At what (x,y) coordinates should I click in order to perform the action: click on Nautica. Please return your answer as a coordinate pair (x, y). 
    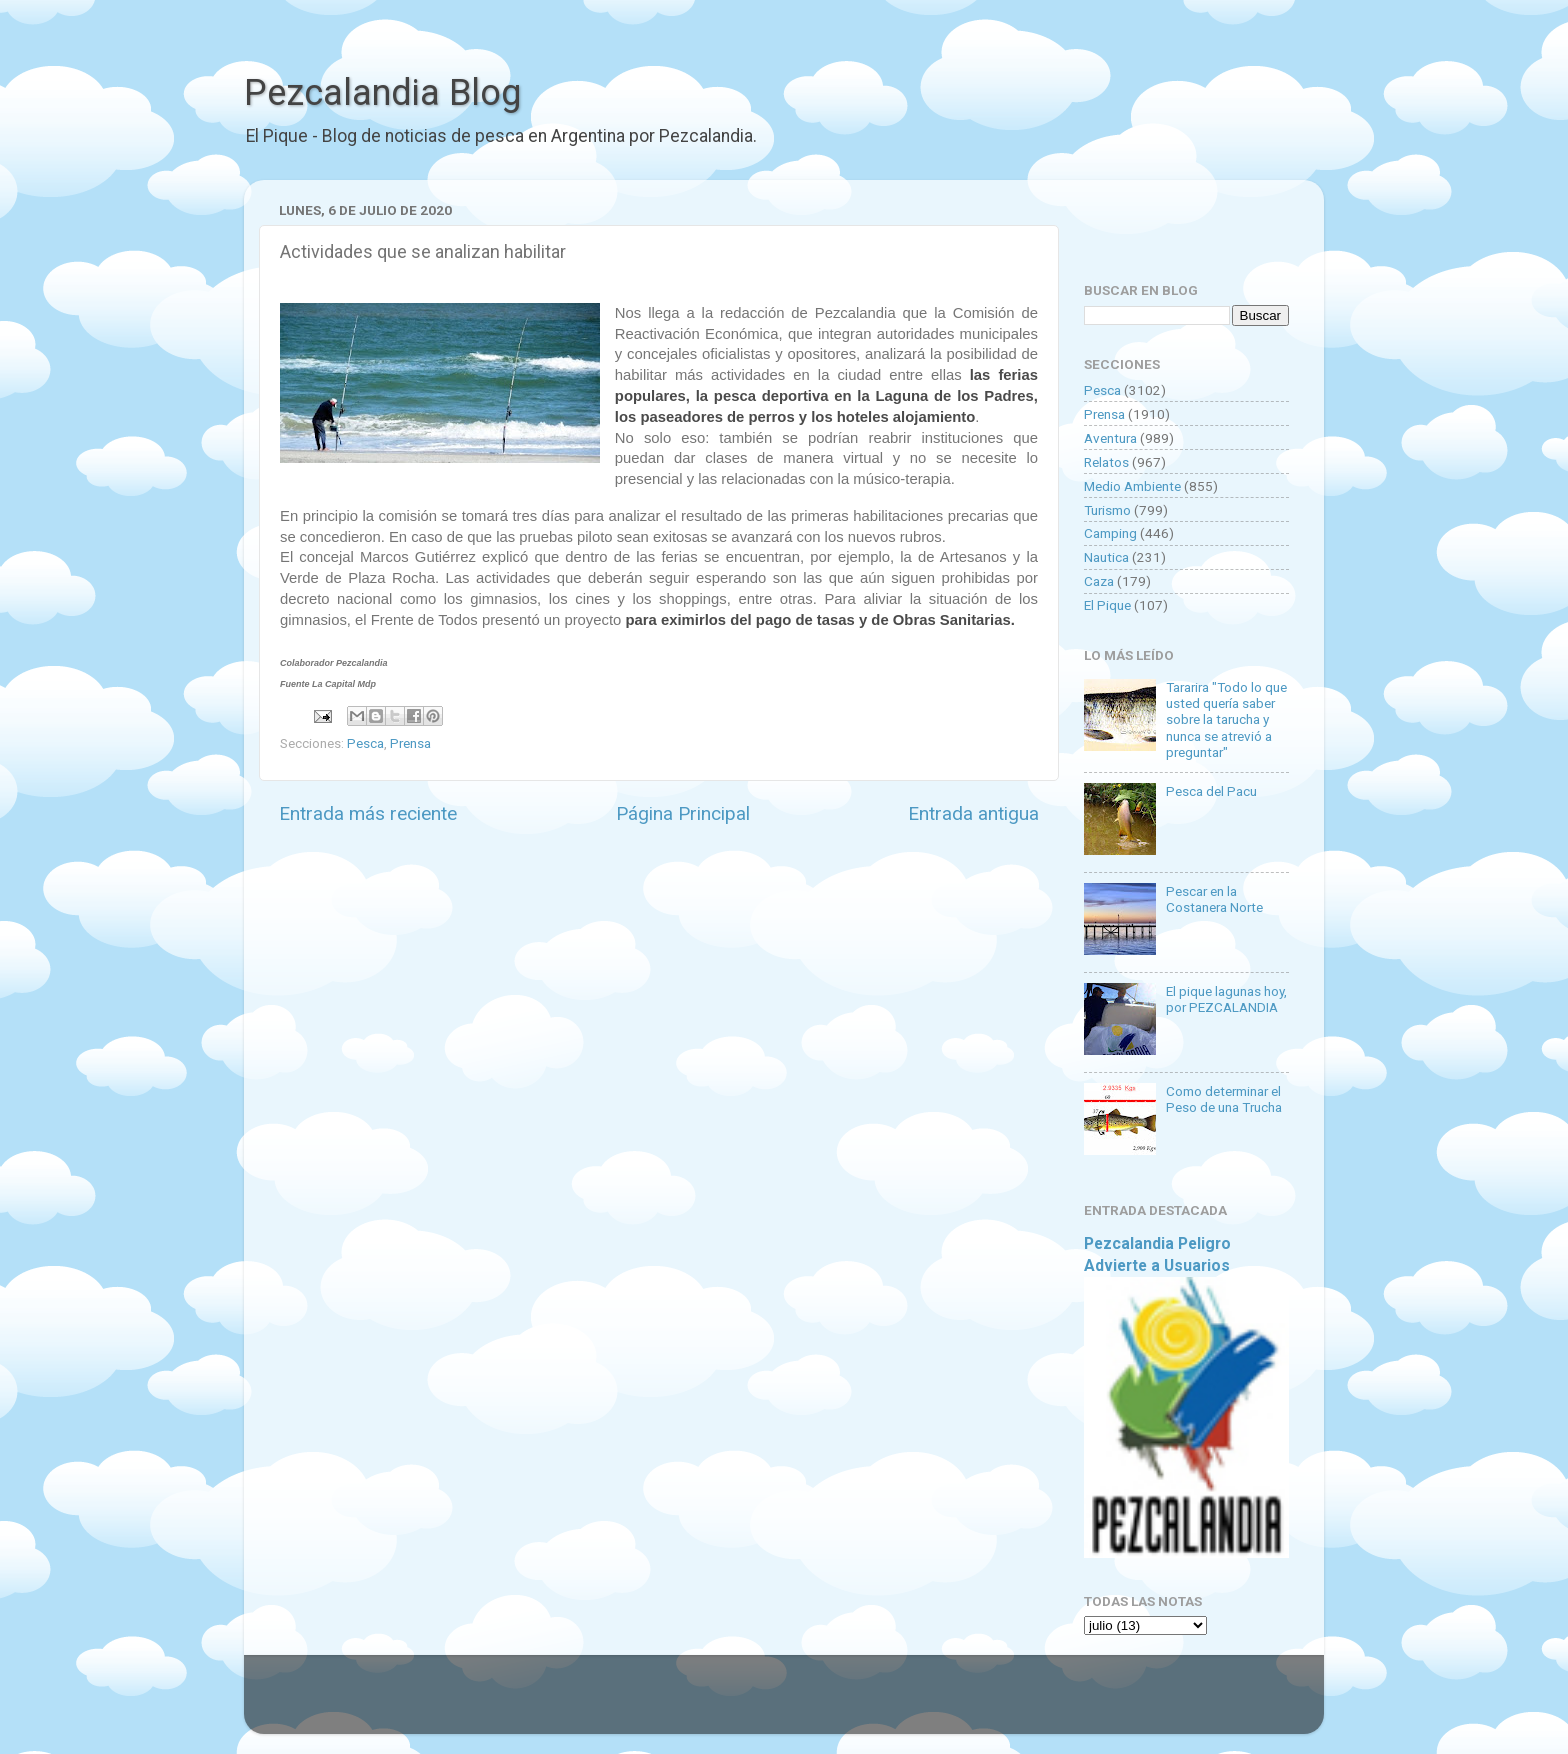
    Looking at the image, I should click on (1106, 557).